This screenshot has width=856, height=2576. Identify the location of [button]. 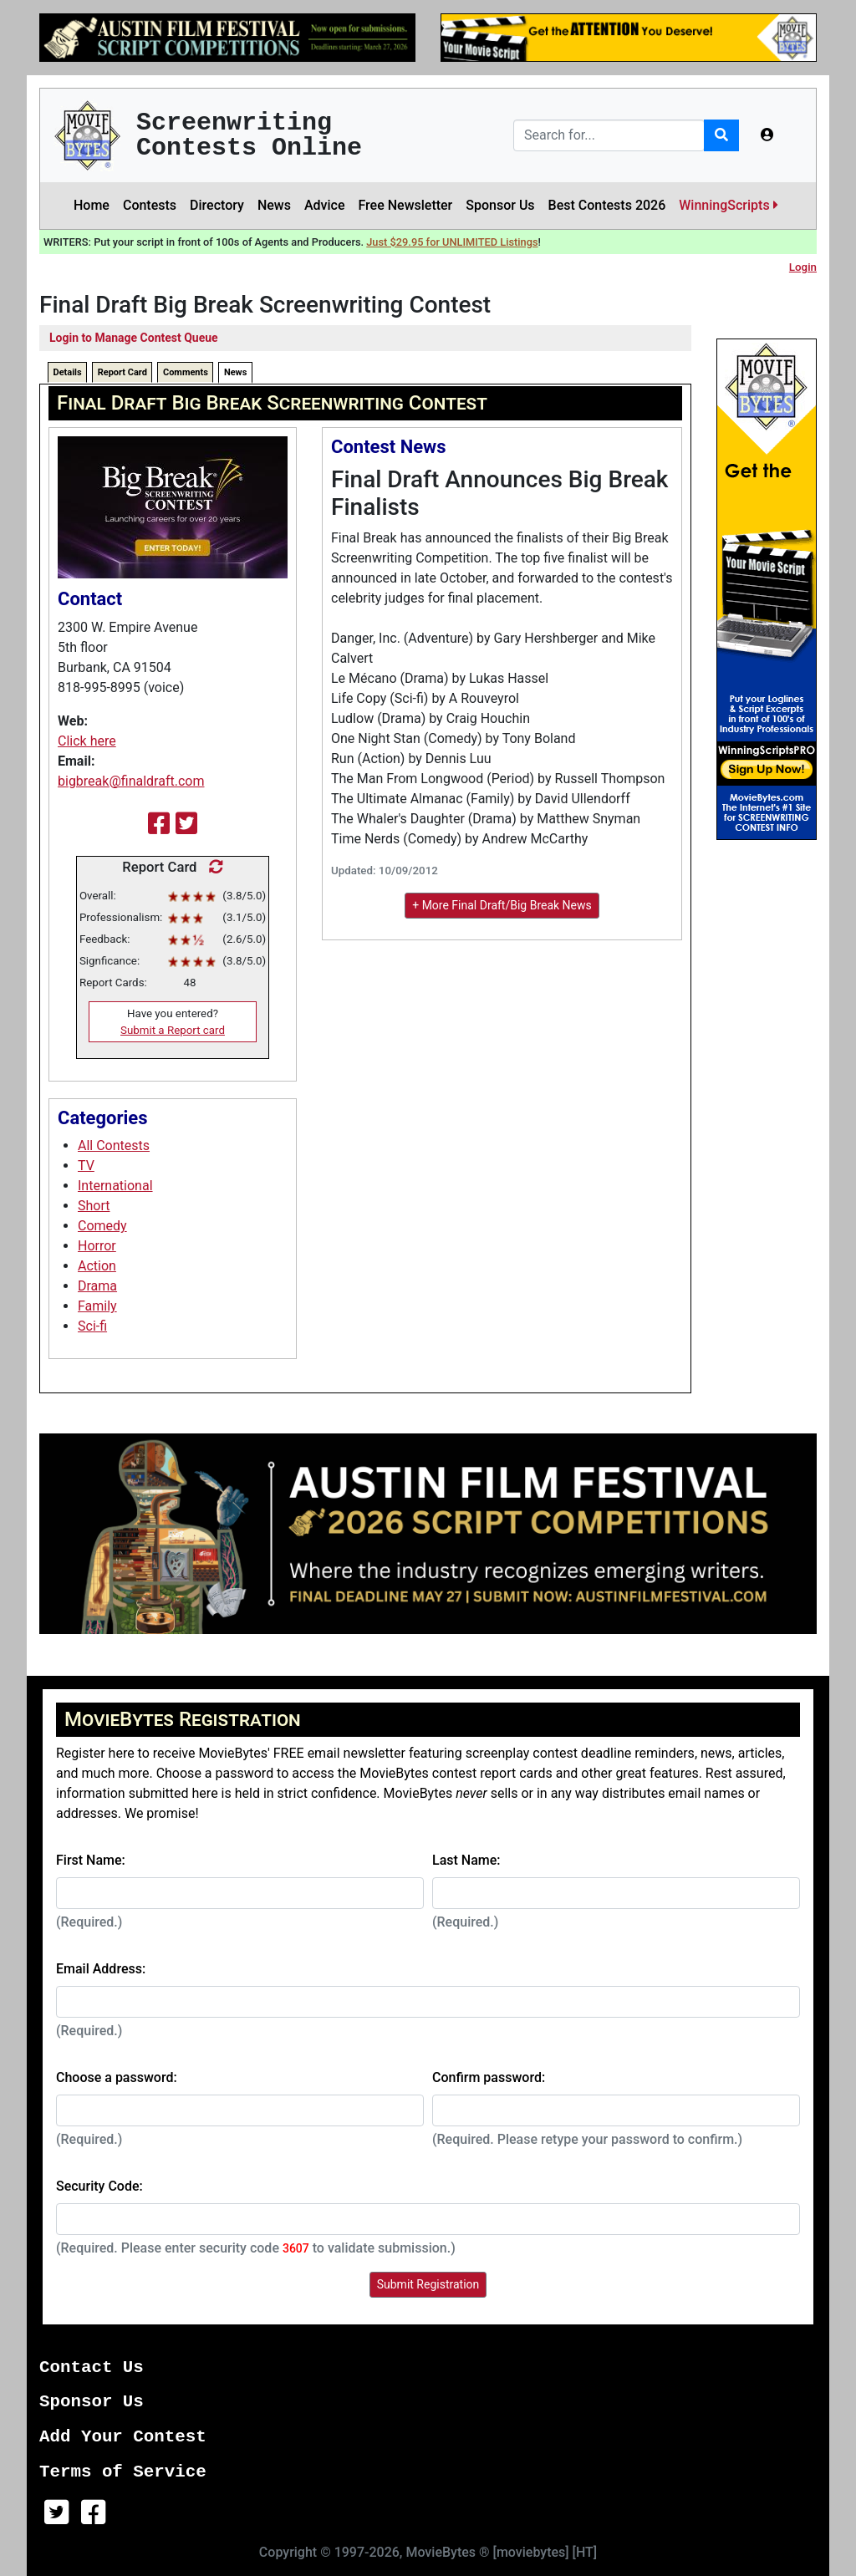
(767, 135).